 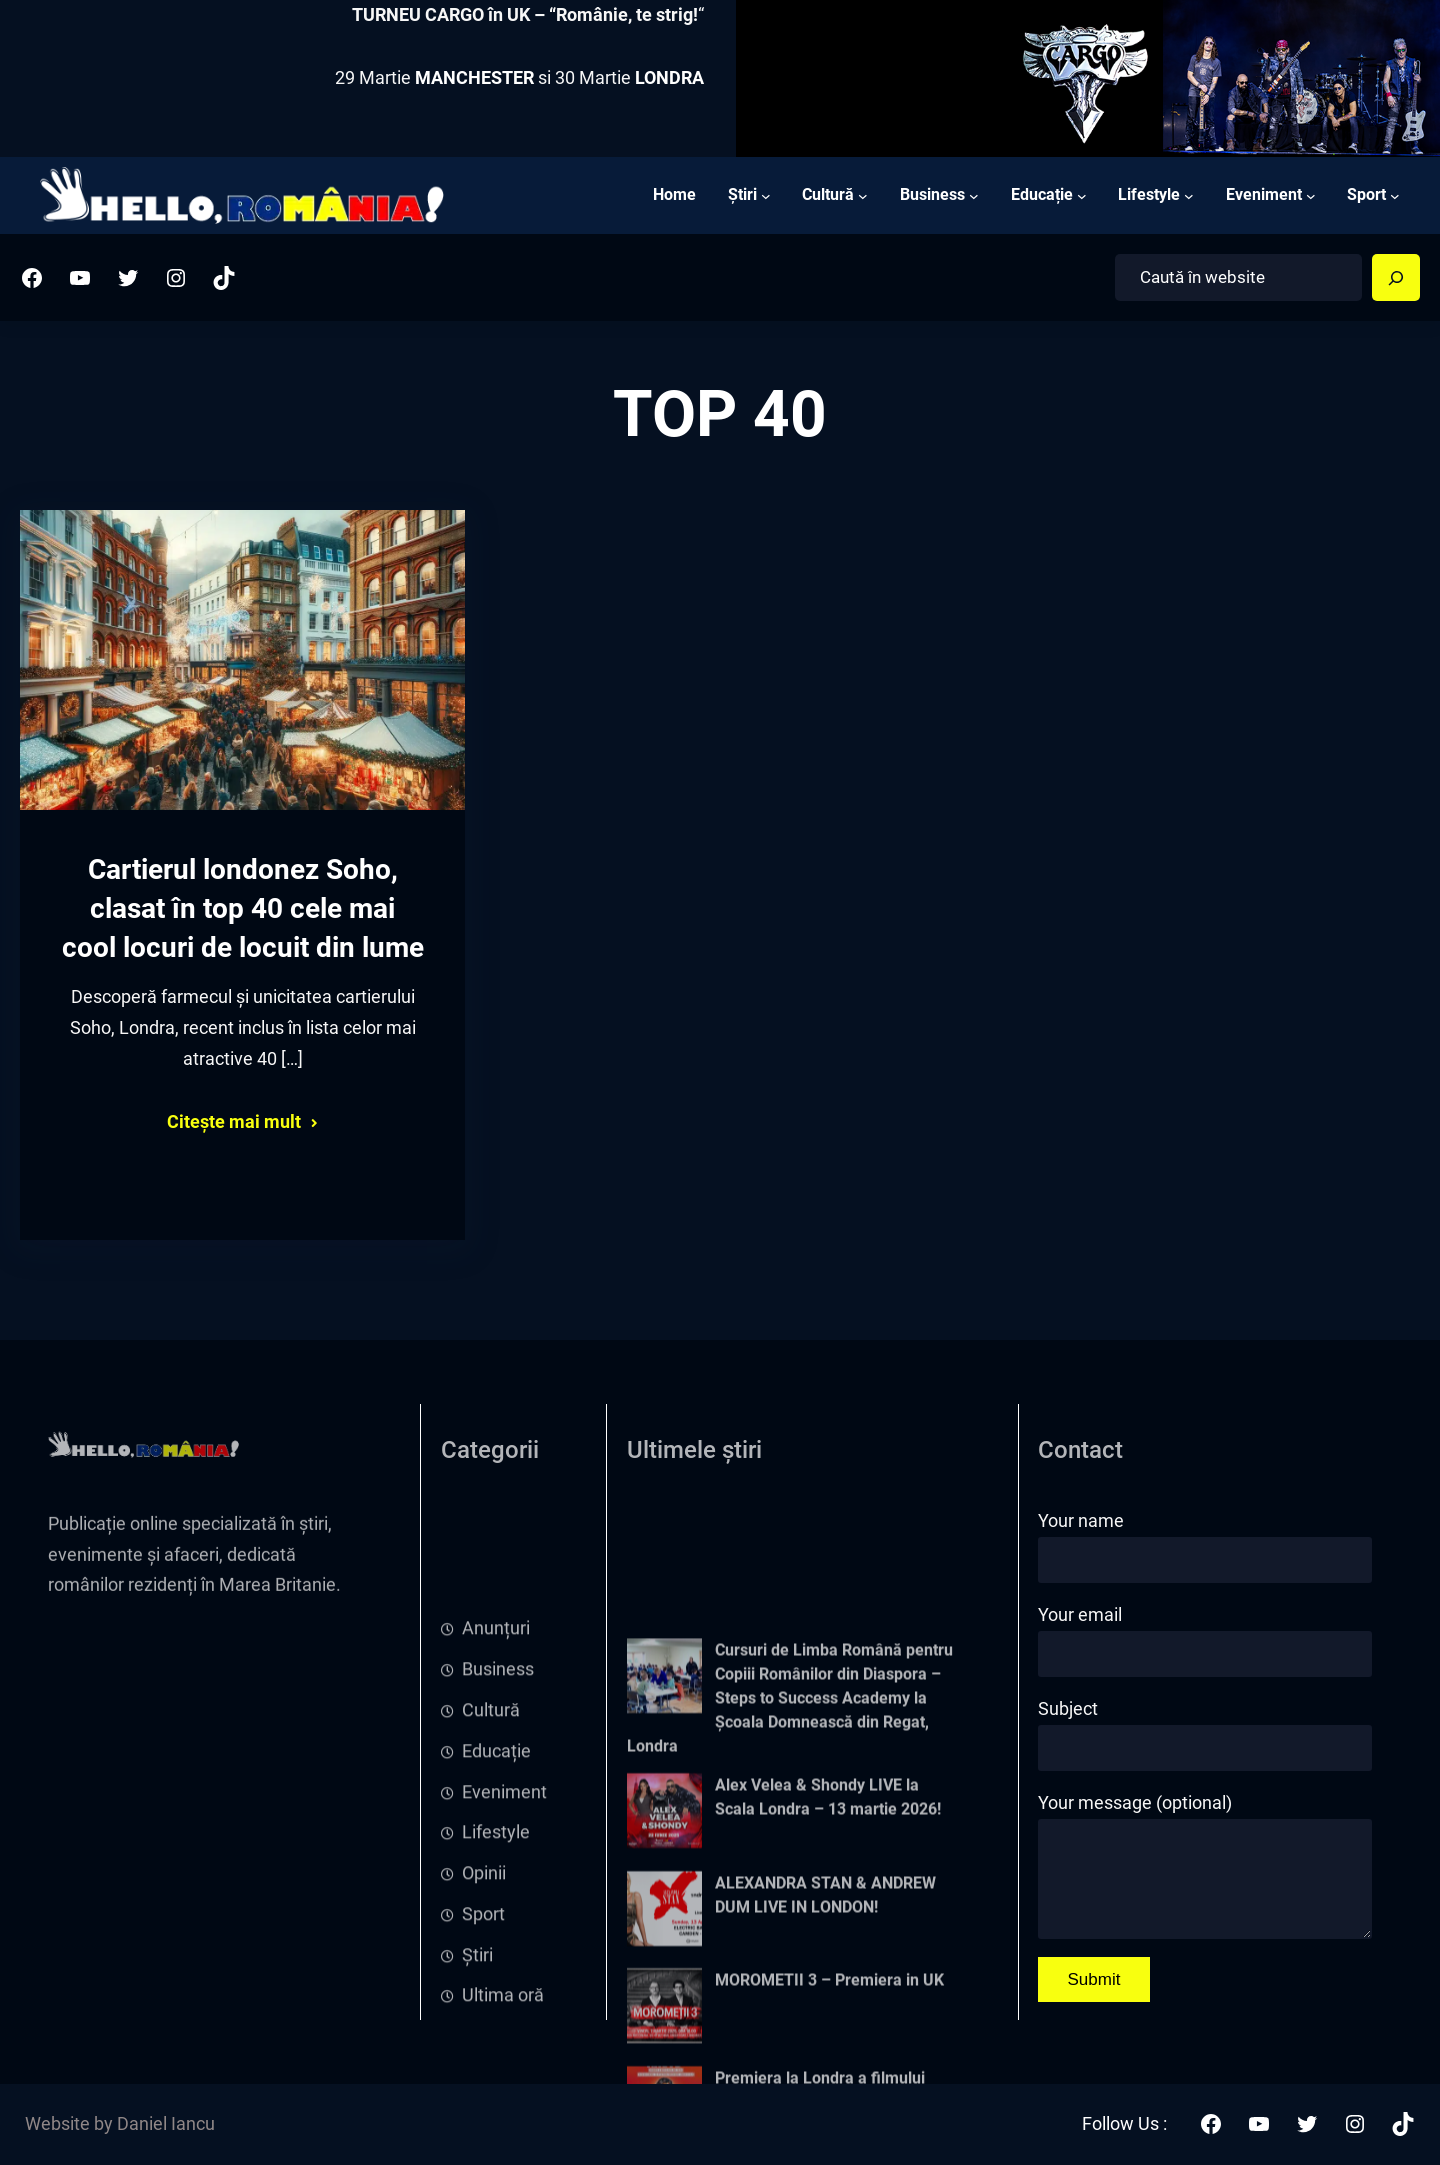 What do you see at coordinates (766, 195) in the screenshot?
I see `[Știri submenu]` at bounding box center [766, 195].